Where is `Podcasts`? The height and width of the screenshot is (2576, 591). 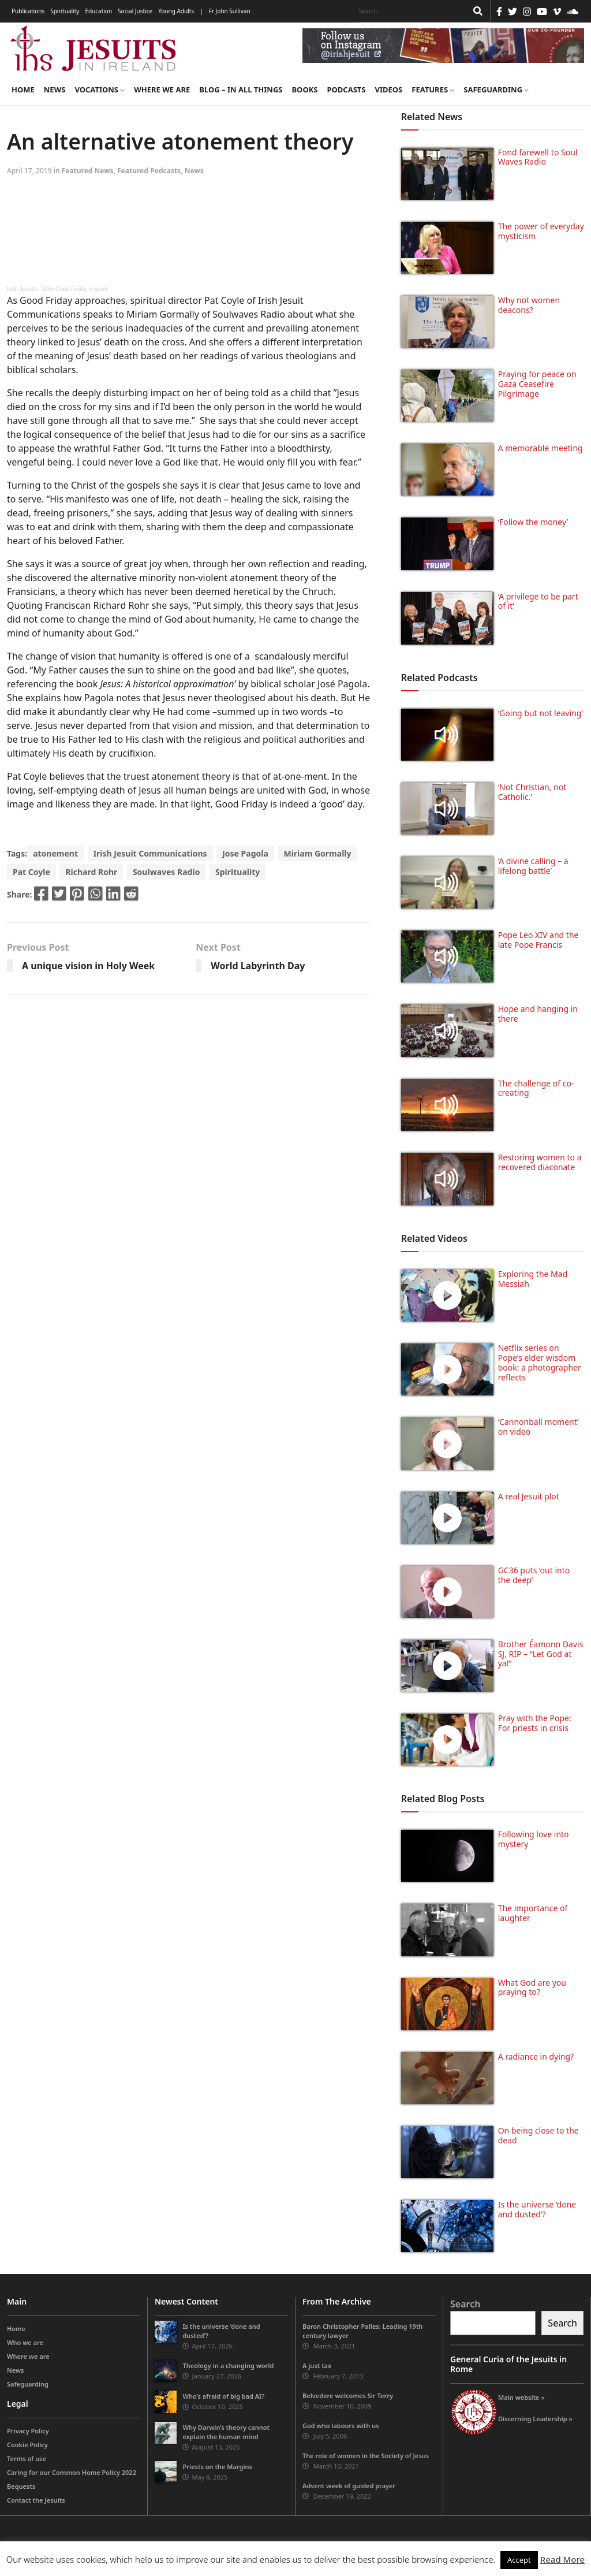 Podcasts is located at coordinates (346, 89).